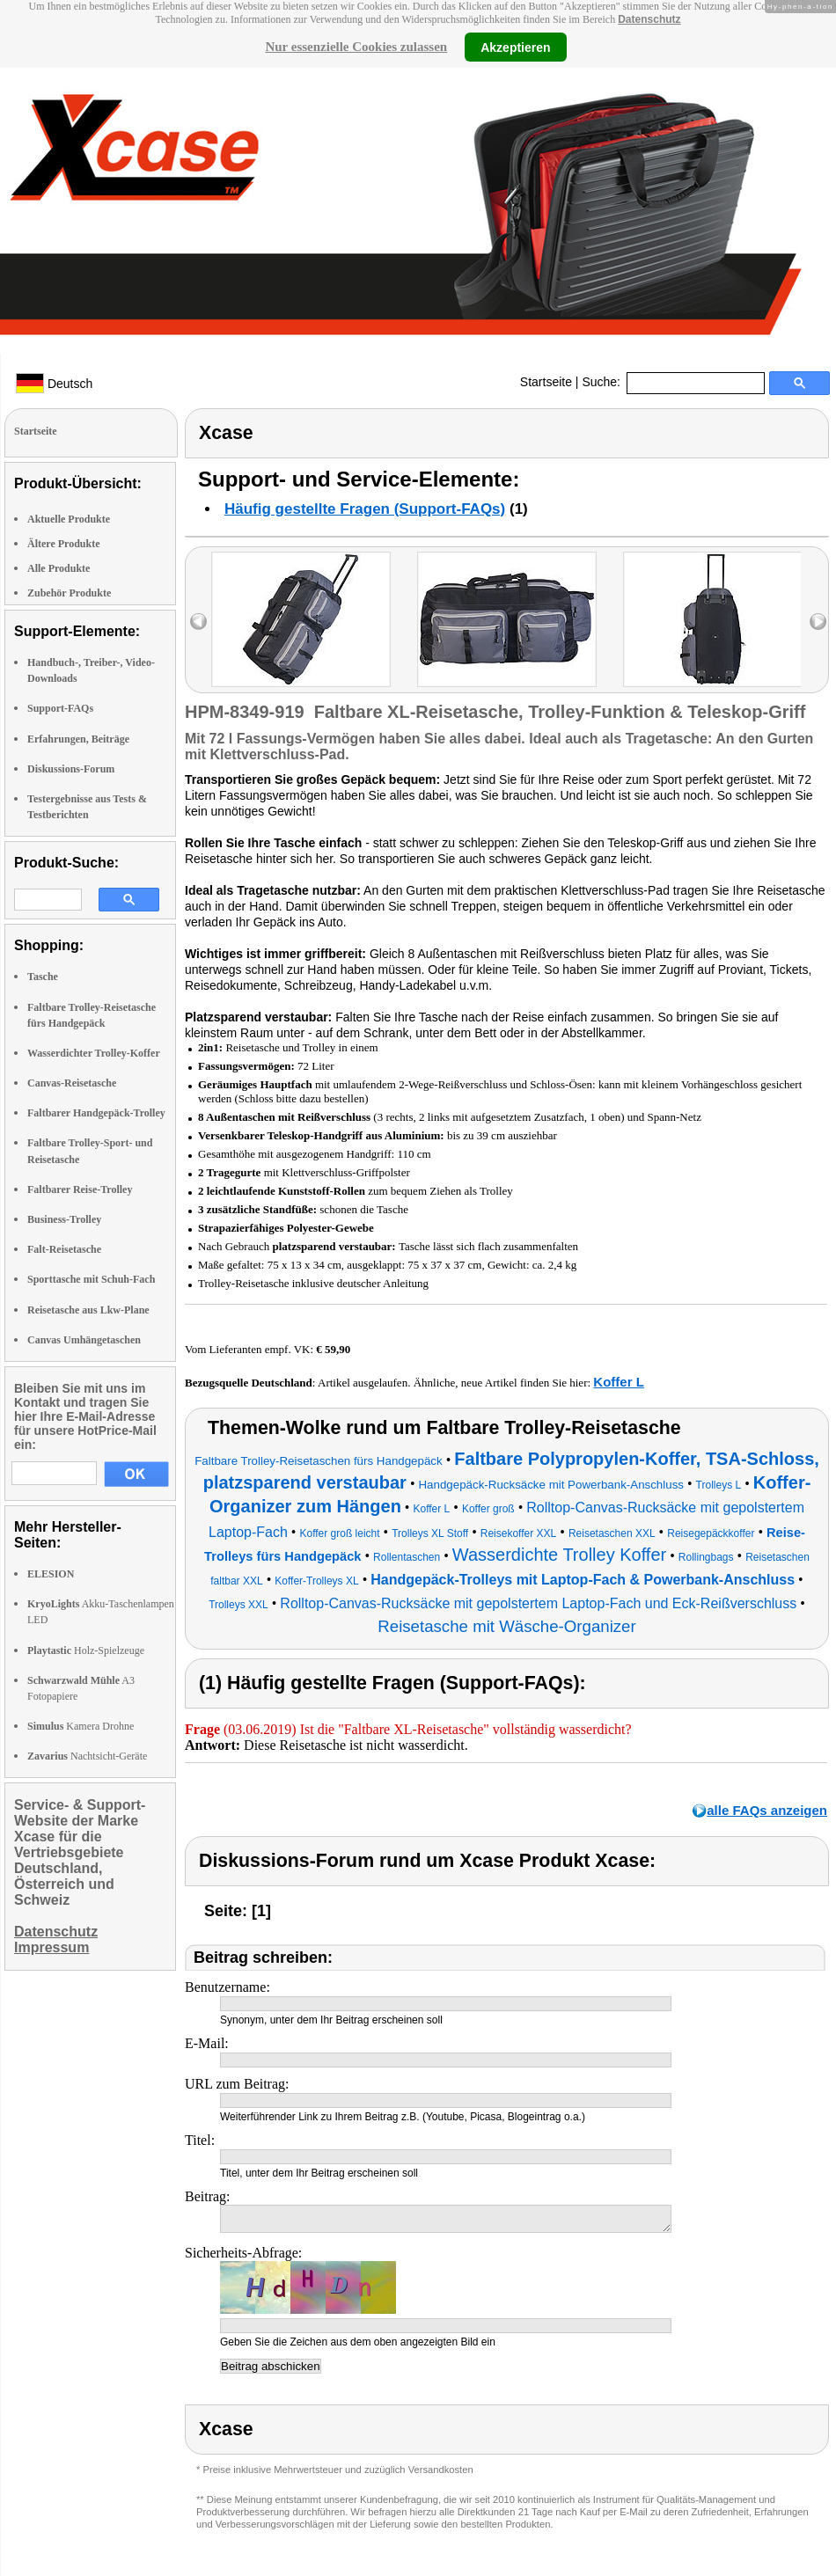 The image size is (836, 2576). I want to click on Business-Trolley, so click(64, 1219).